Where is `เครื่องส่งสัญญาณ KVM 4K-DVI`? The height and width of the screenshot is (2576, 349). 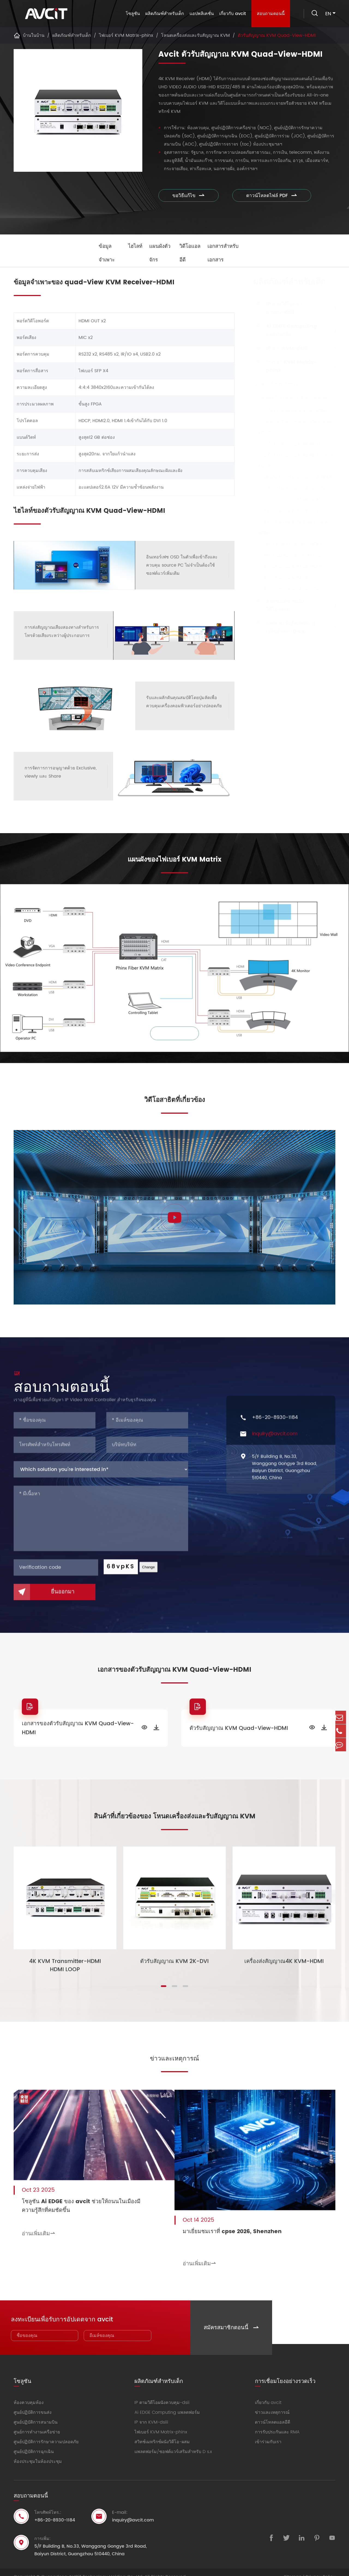
เครื่องส่งสัญญาณ KVM 4K-DVI is located at coordinates (289, 444).